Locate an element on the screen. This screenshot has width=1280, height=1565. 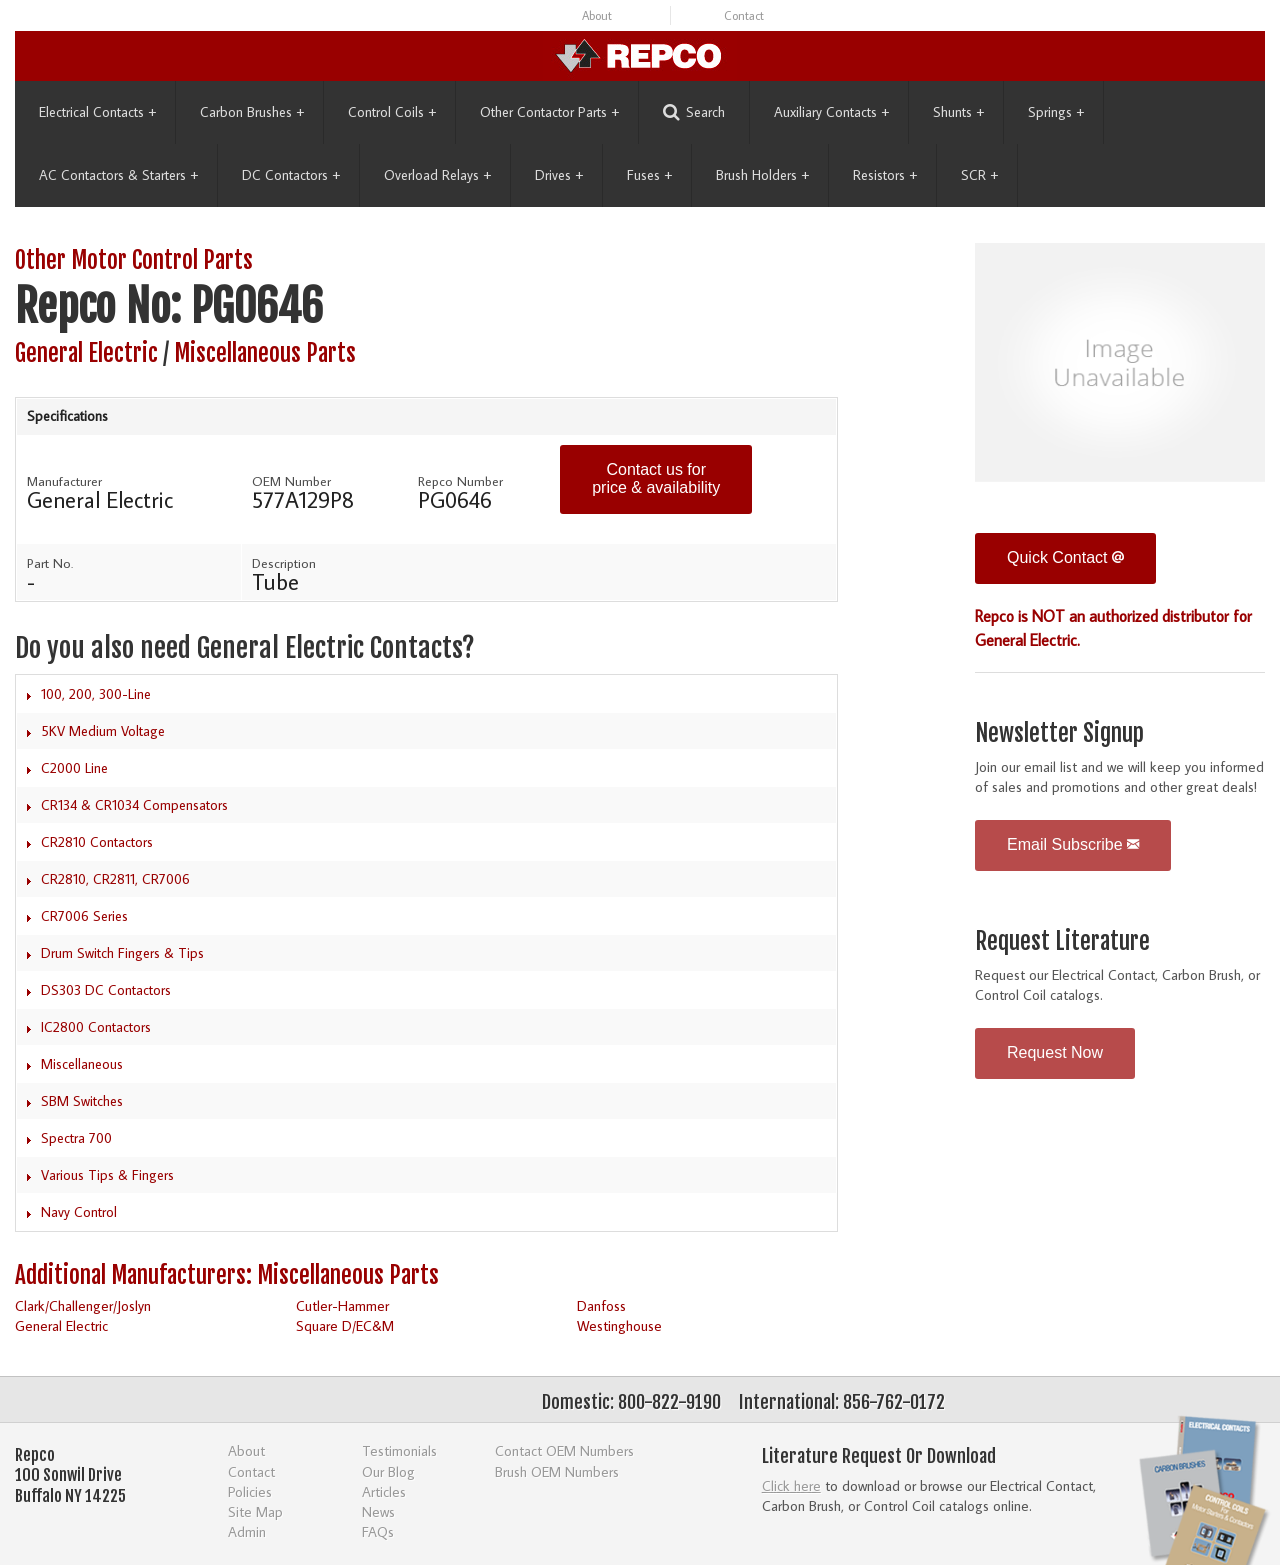
Drum Switch Fingers & Tips is located at coordinates (122, 953).